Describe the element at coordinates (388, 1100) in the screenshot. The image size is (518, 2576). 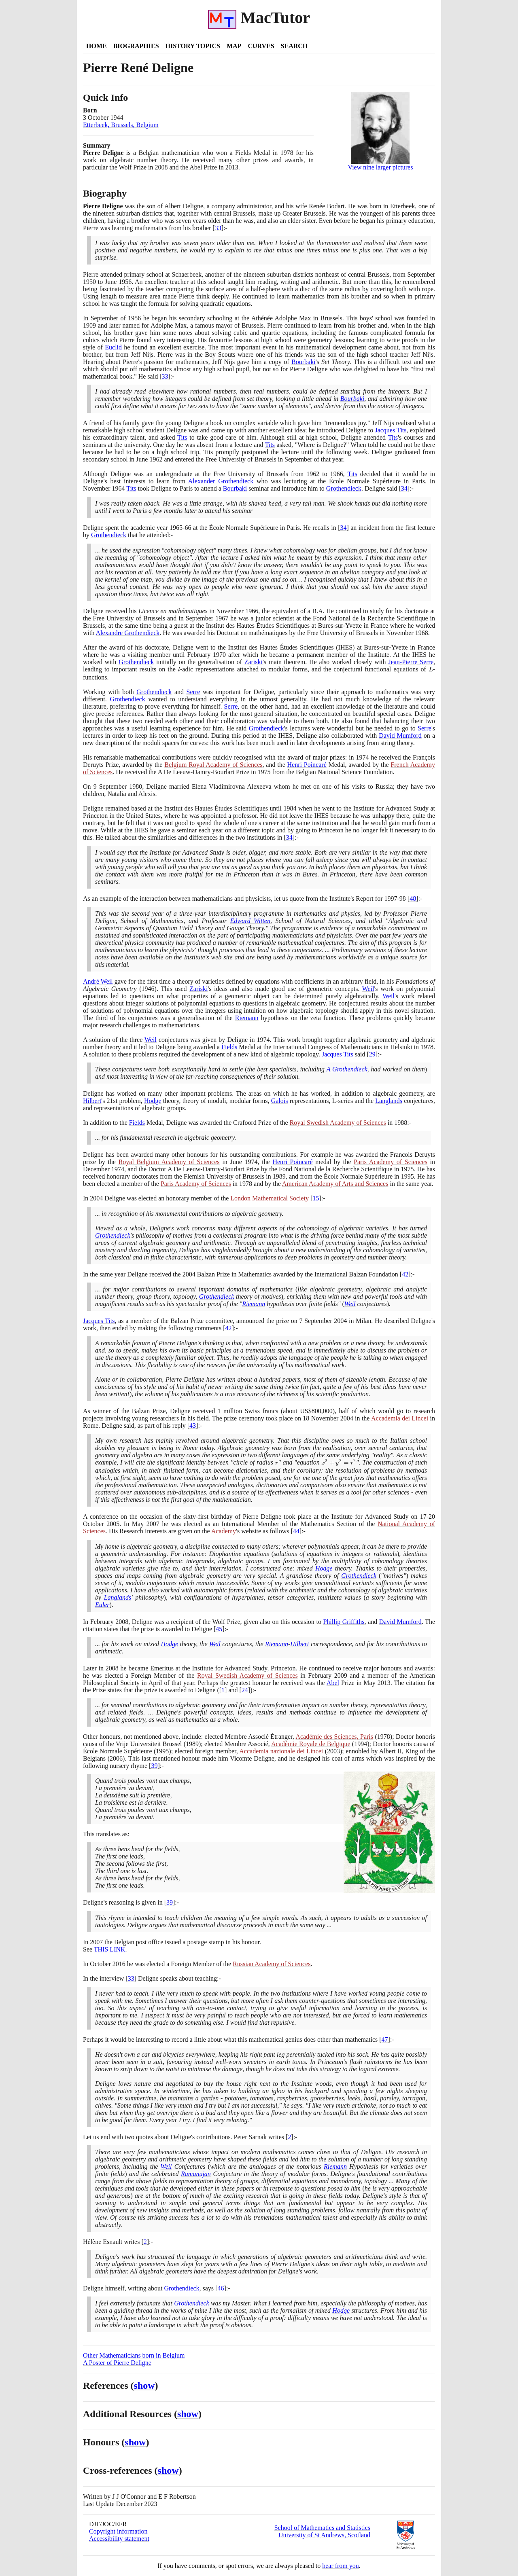
I see `Langlands` at that location.